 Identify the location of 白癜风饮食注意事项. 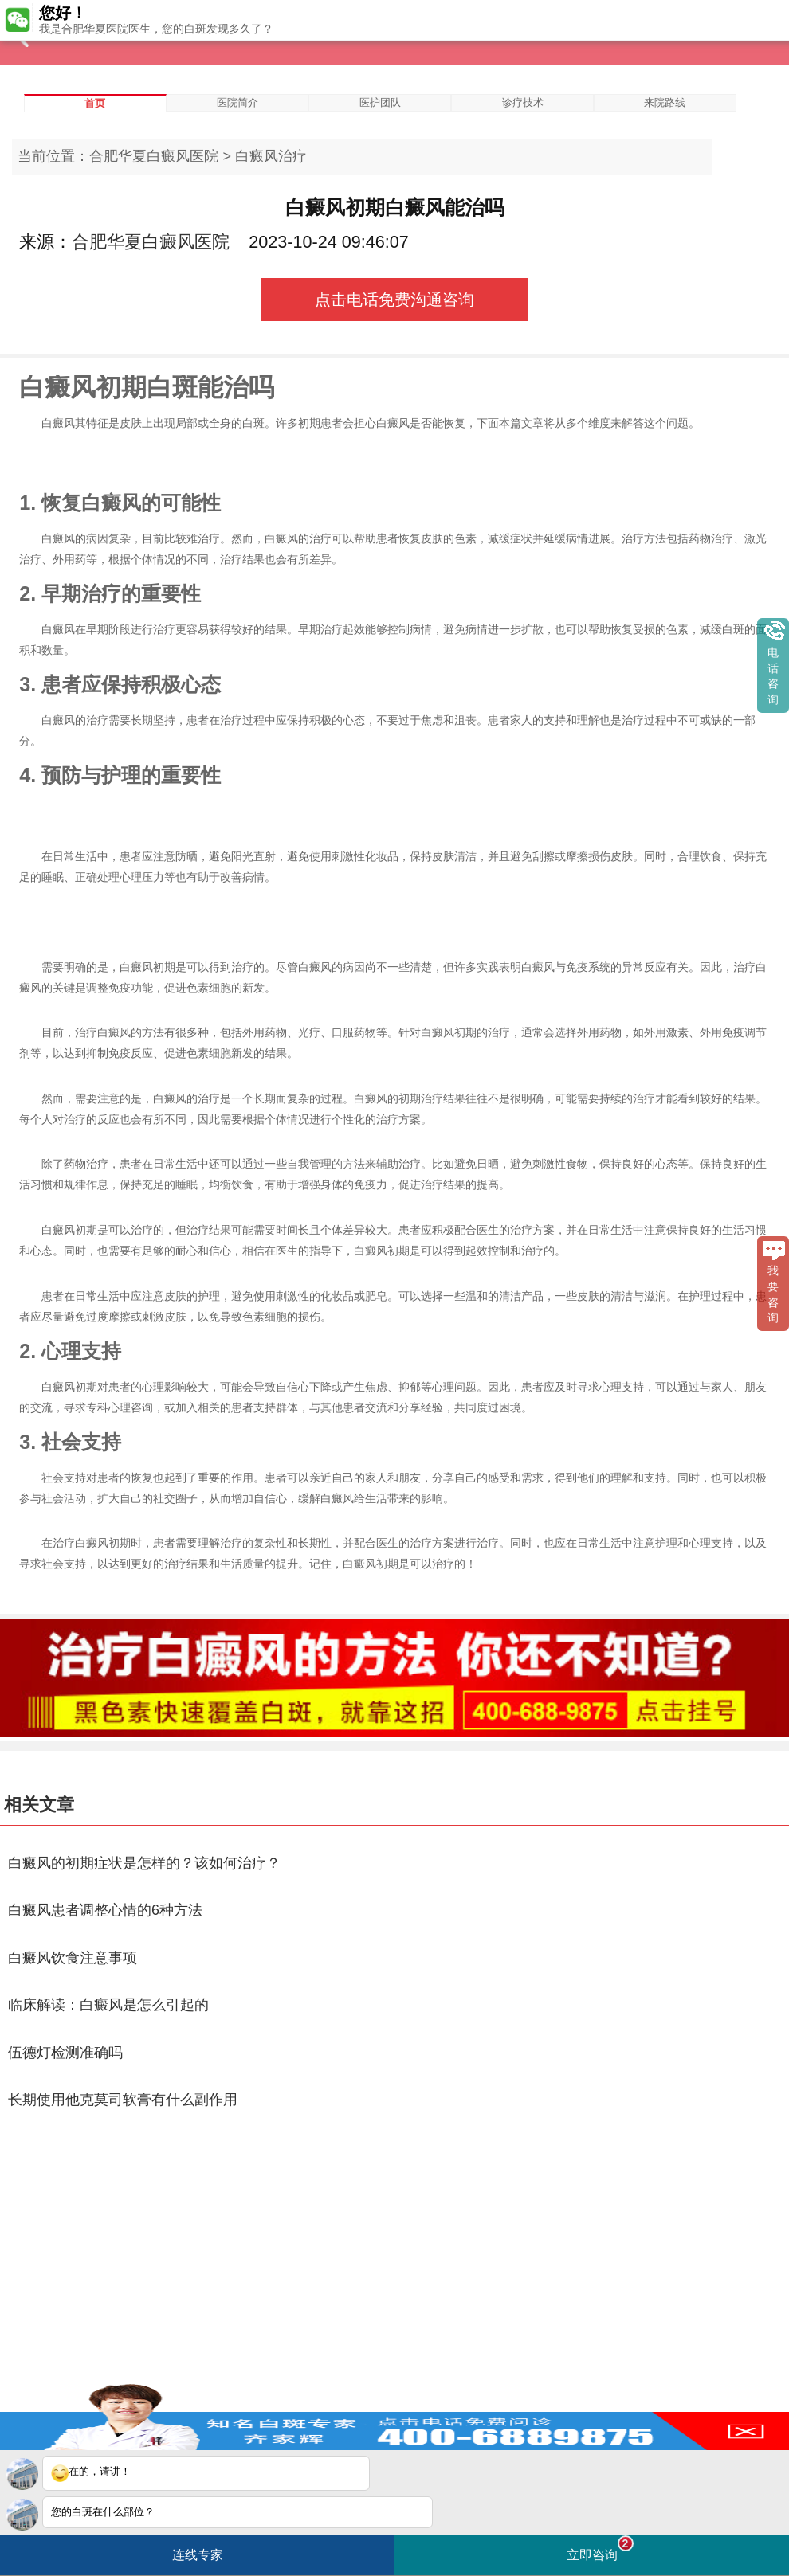
(72, 1958).